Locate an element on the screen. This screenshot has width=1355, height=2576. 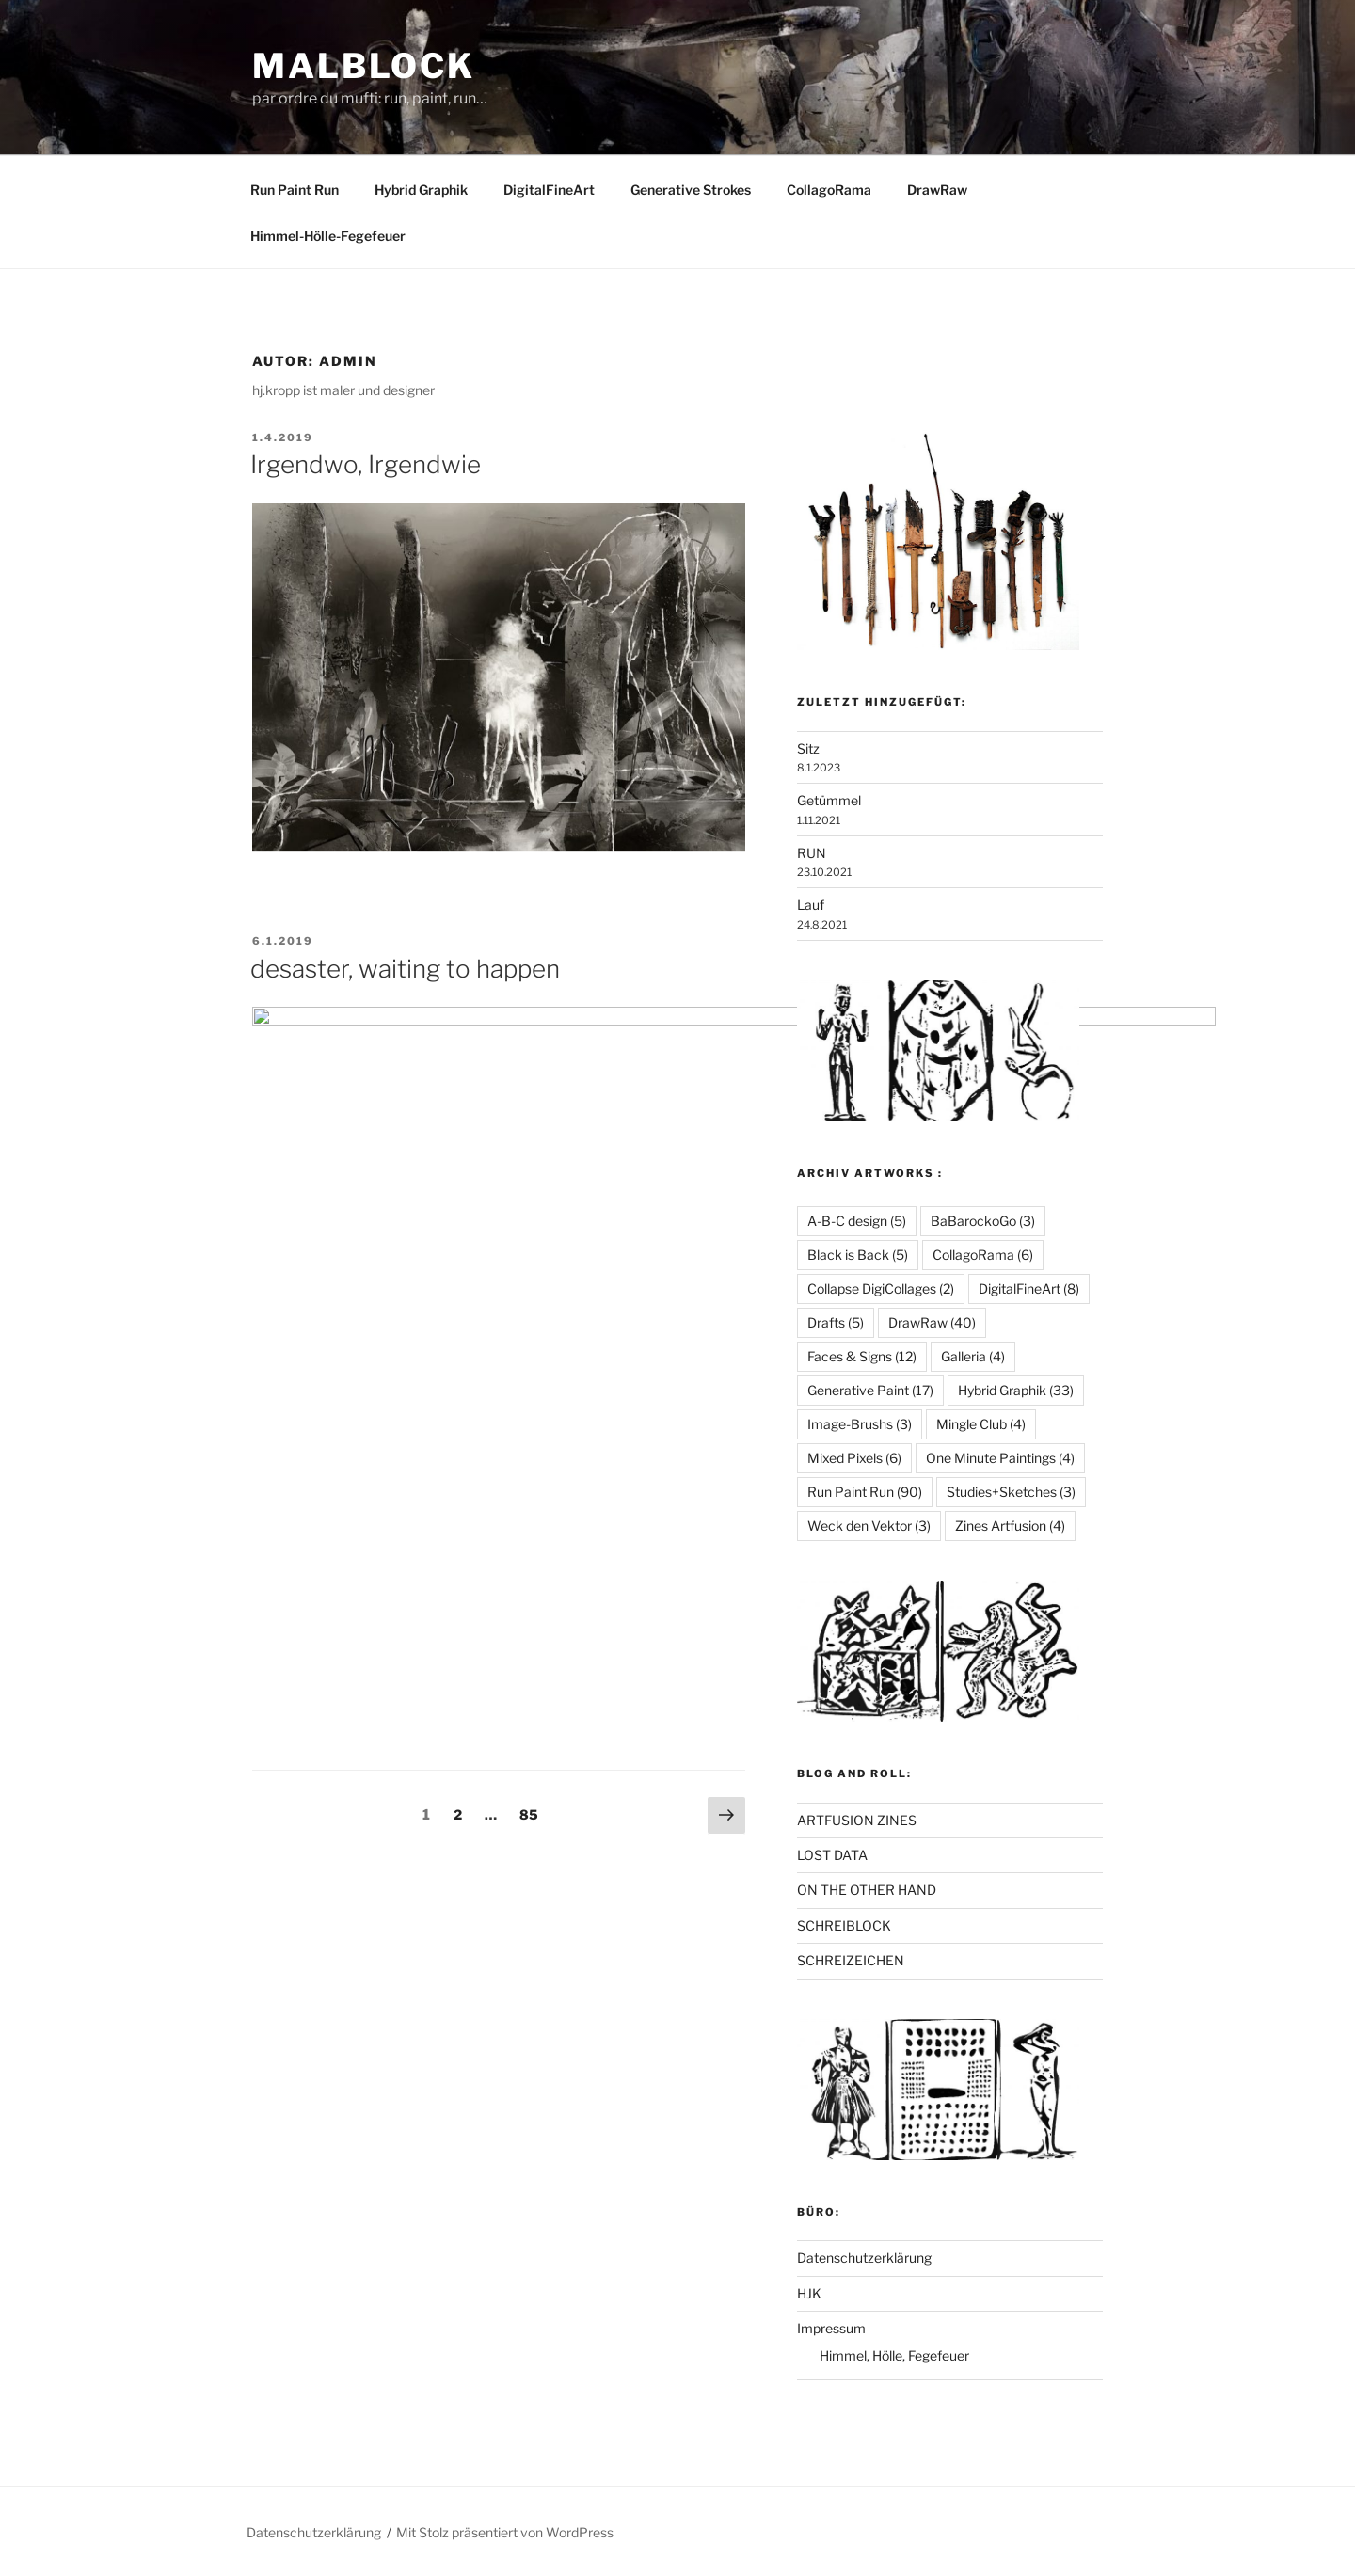
One Minute Paintings [One Minute Paintings (4 Einträge)] is located at coordinates (1000, 1458).